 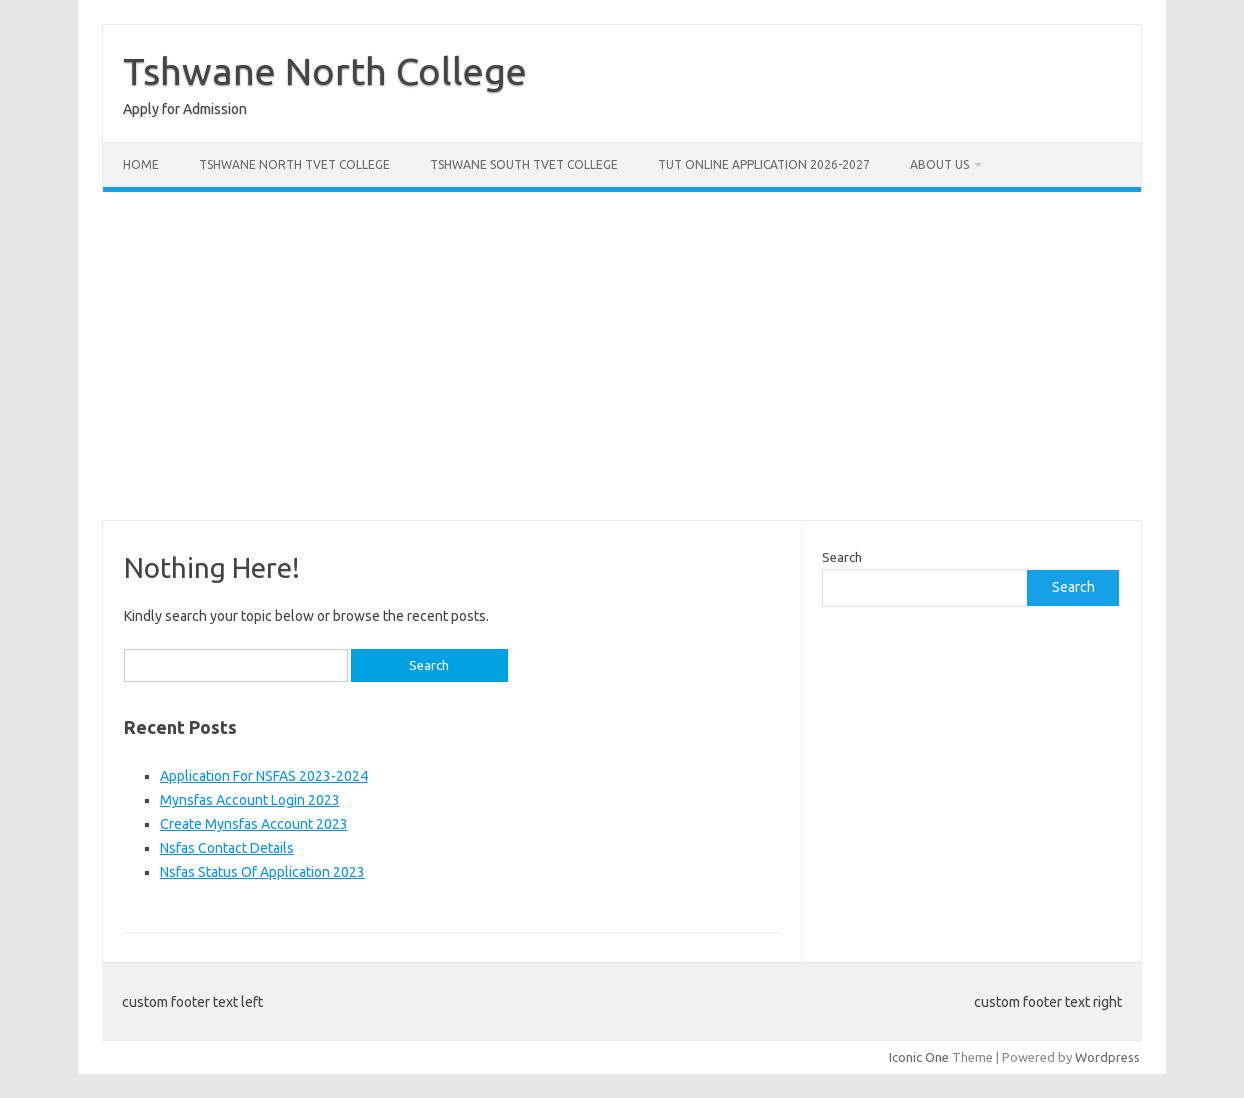 I want to click on Tshwane South Tvet College, so click(x=524, y=164).